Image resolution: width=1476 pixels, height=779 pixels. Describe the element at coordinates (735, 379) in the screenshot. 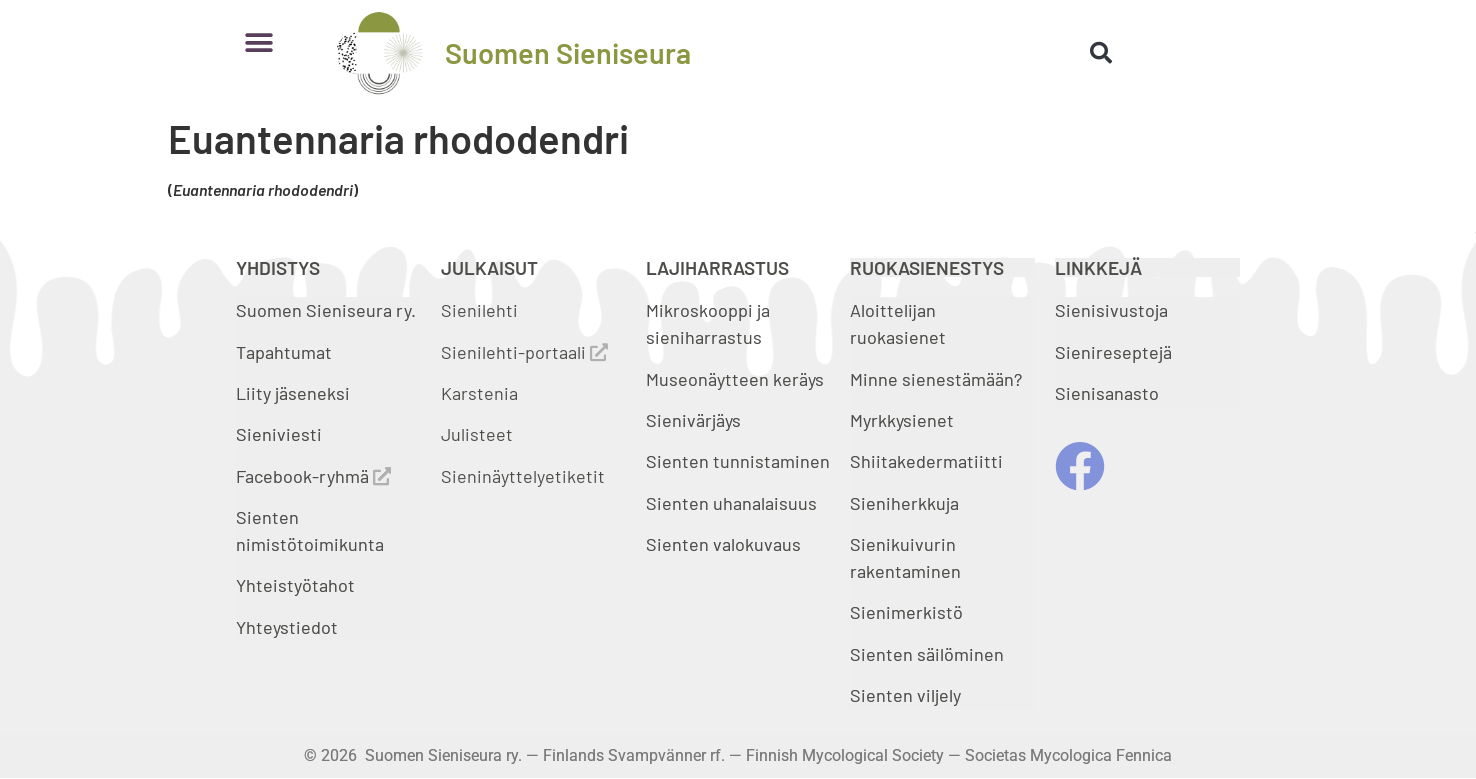

I see `Museonäytteen keräys` at that location.